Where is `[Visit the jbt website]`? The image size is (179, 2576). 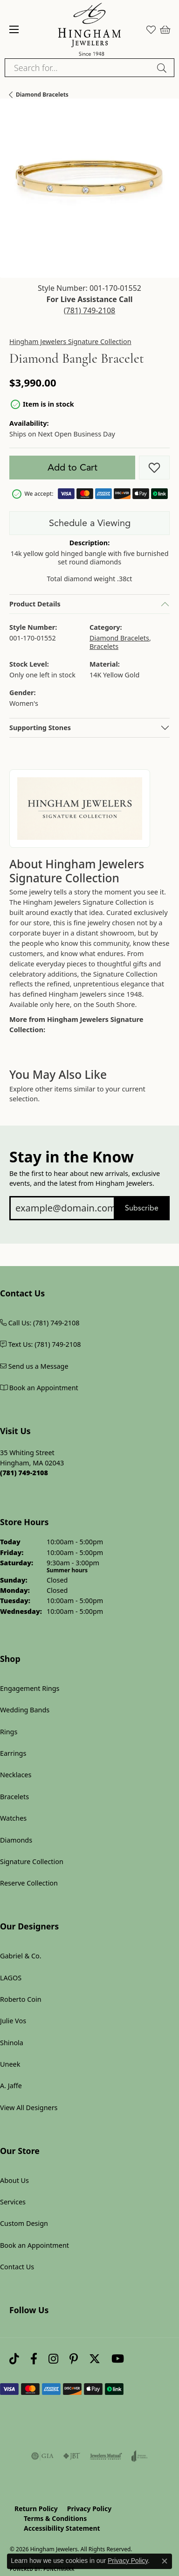 [Visit the jbt website] is located at coordinates (72, 2456).